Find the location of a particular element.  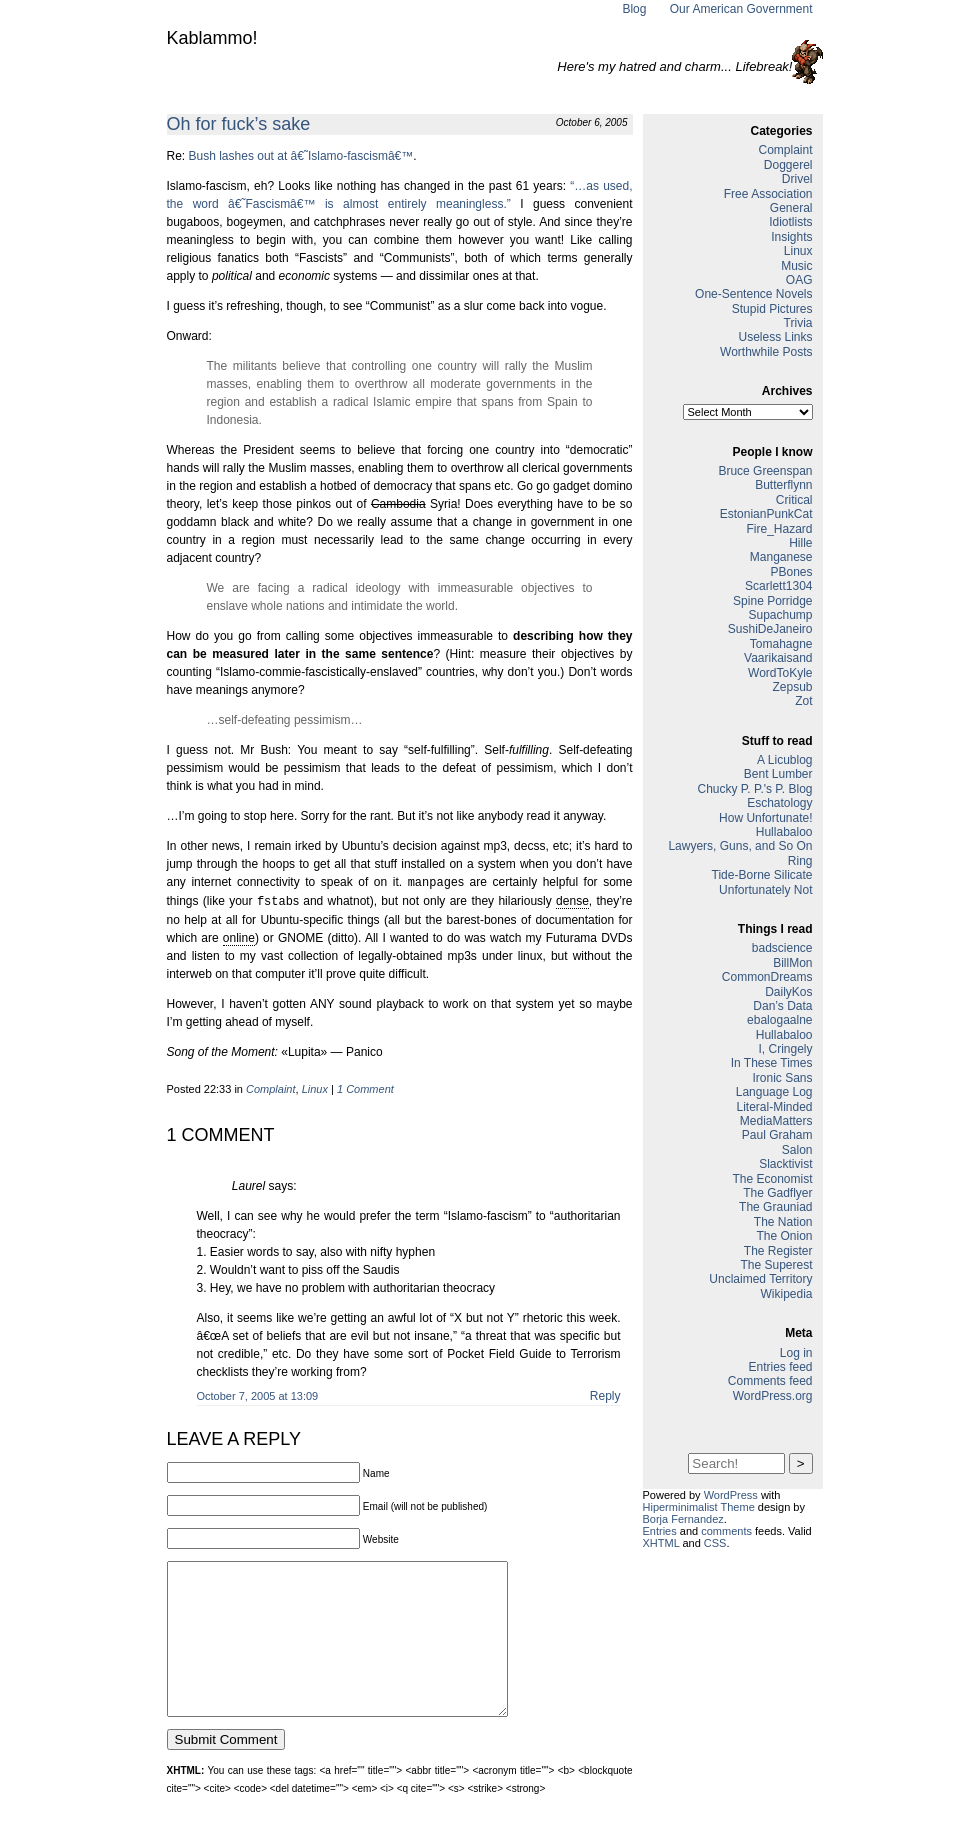

Entries feed is located at coordinates (780, 1367).